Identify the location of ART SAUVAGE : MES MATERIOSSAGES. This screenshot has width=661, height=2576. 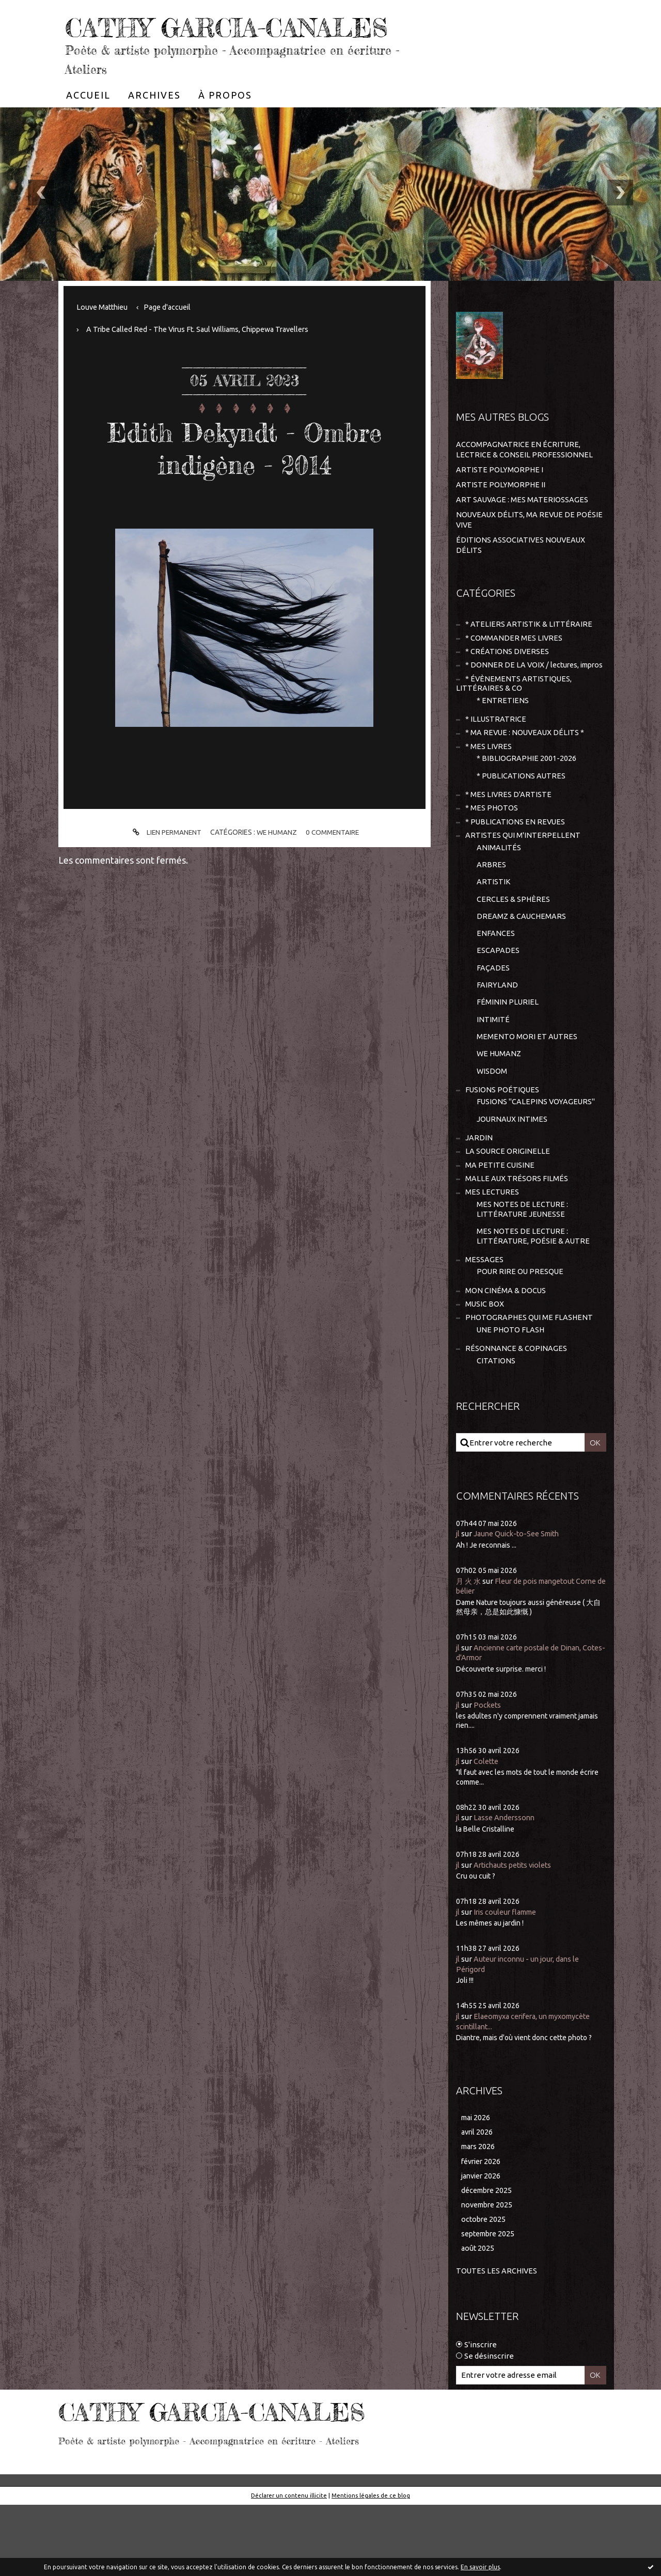
(522, 530).